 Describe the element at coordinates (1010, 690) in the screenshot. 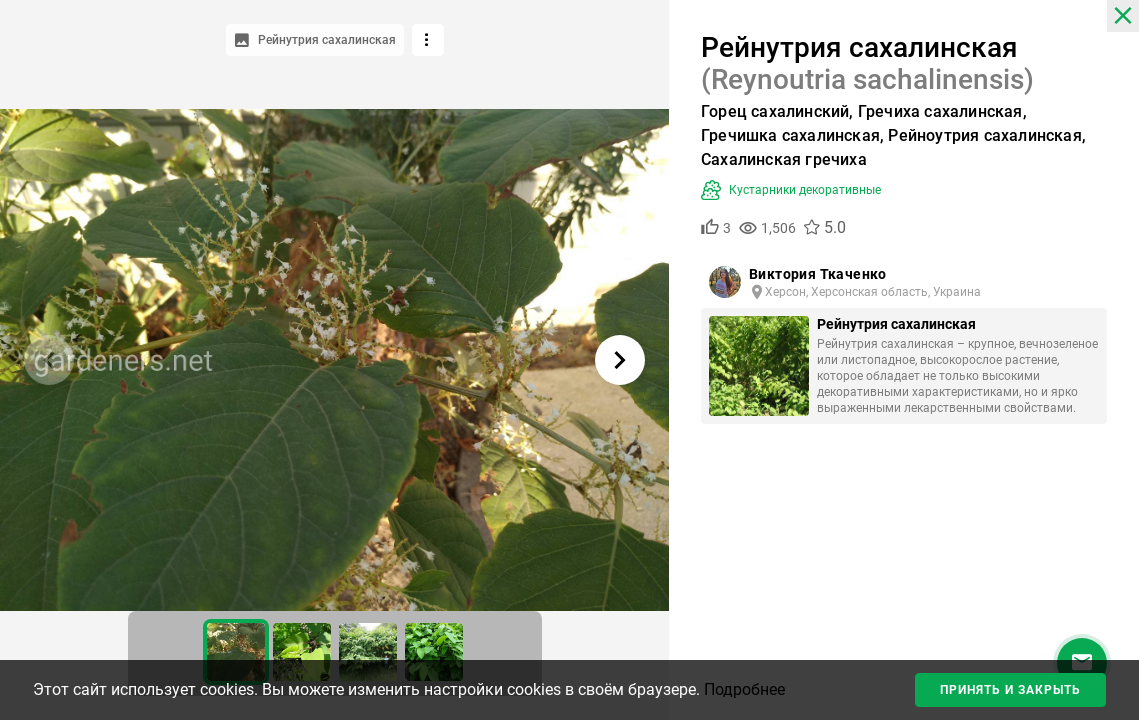

I see `Принять и закрыть` at that location.